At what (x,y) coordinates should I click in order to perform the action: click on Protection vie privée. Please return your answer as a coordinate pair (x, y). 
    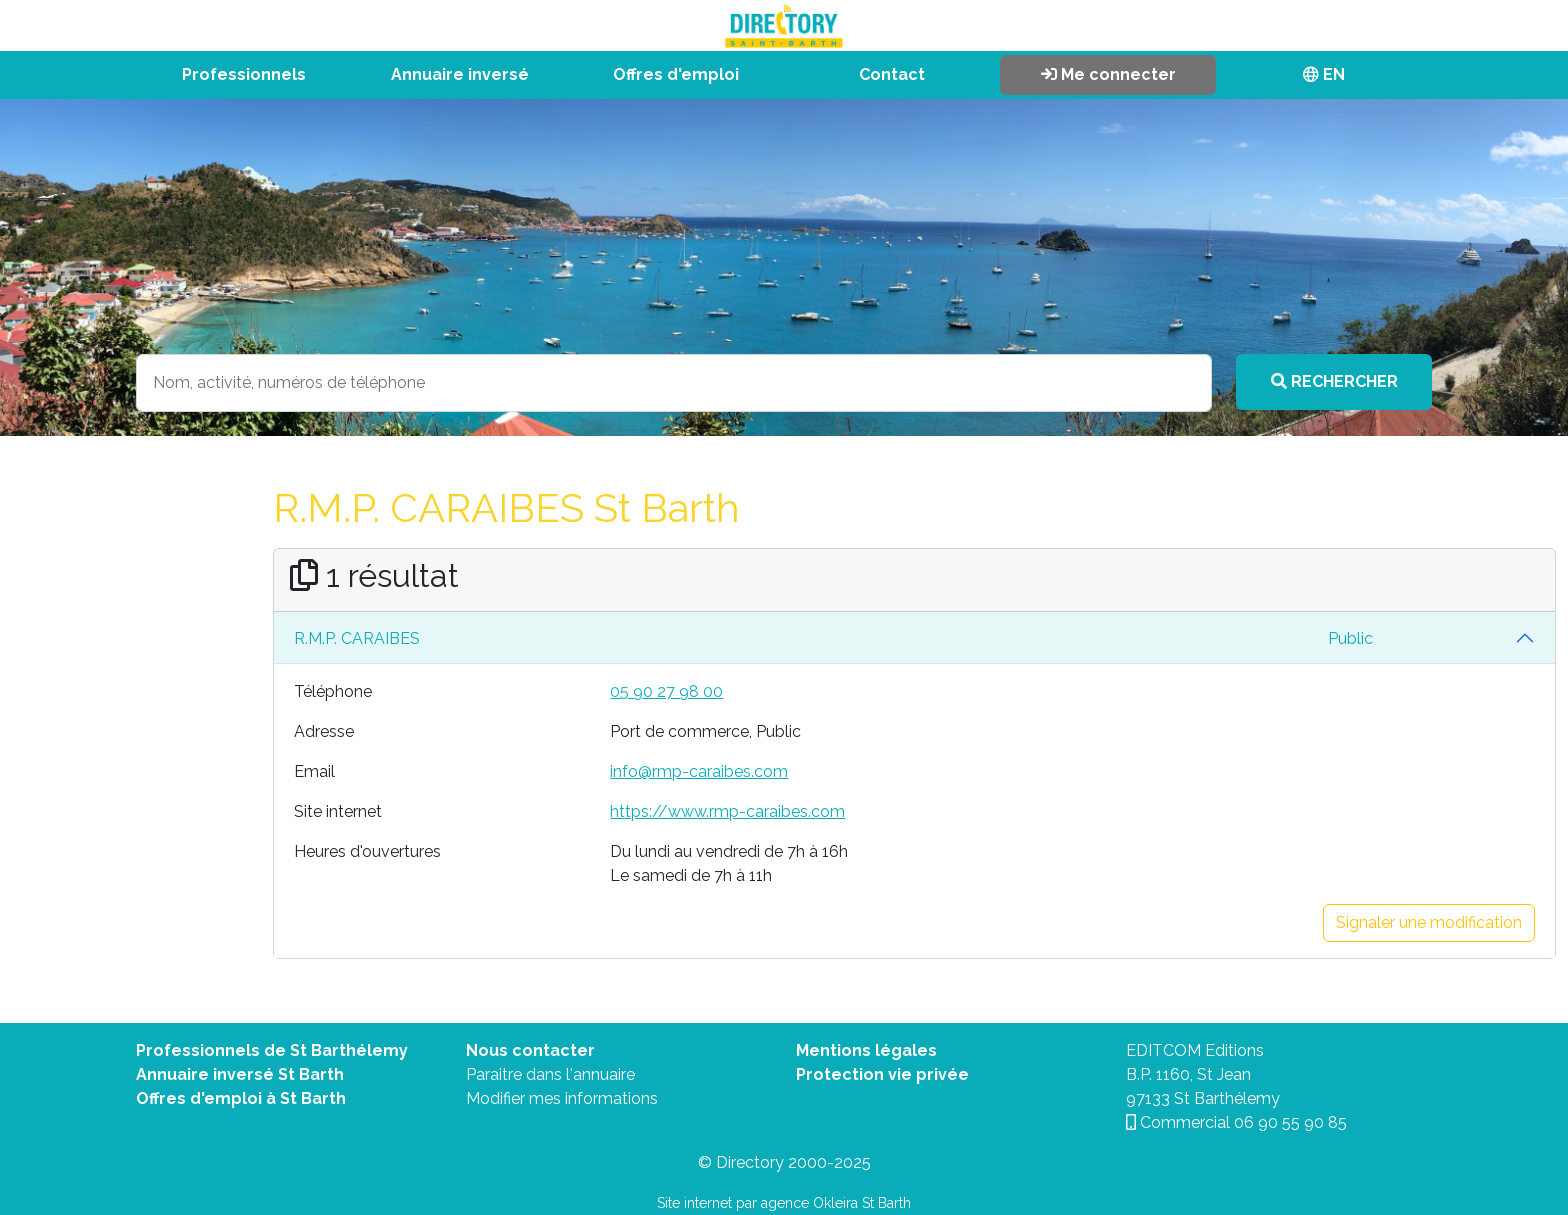
    Looking at the image, I should click on (882, 1074).